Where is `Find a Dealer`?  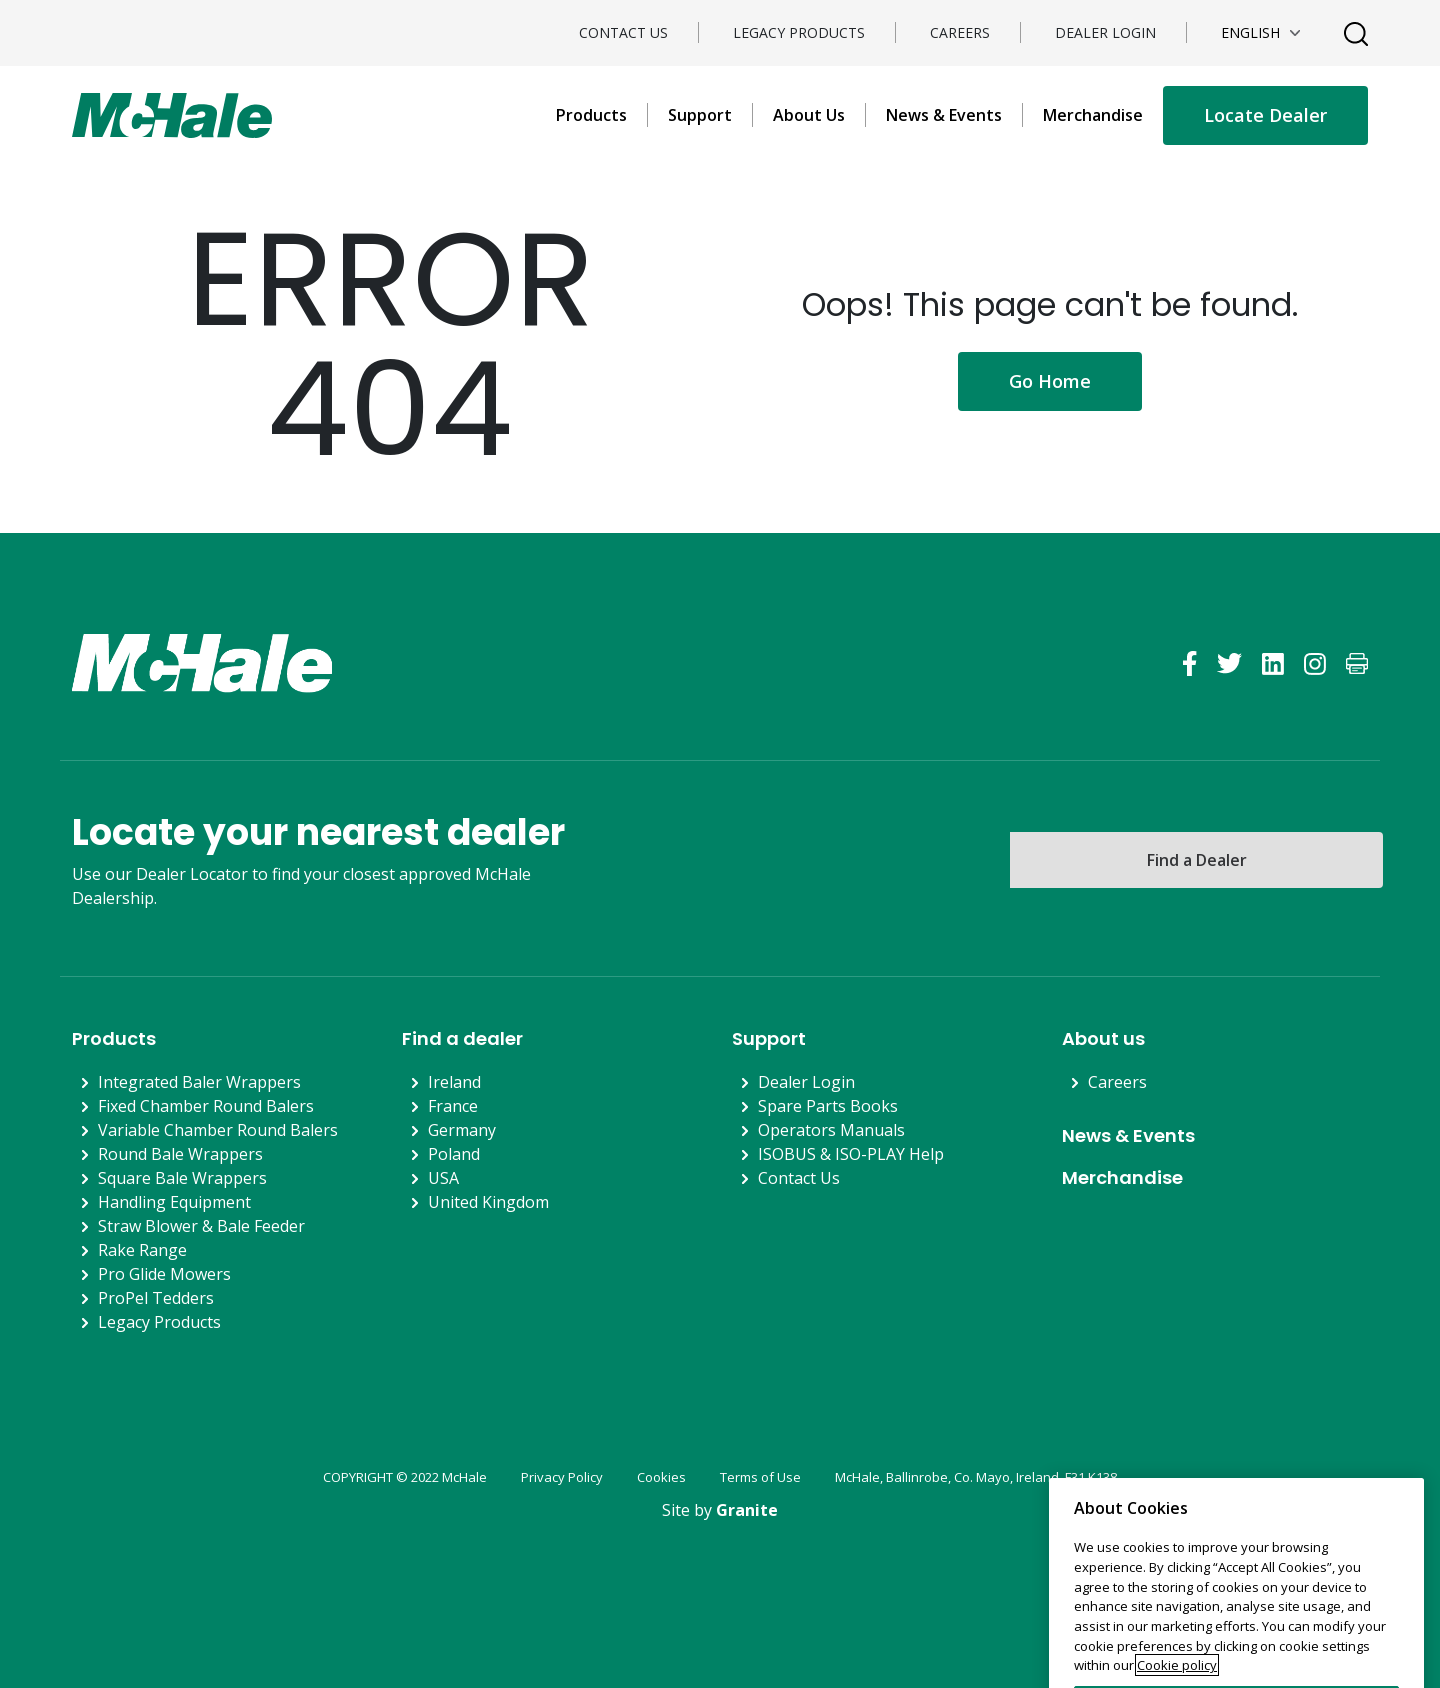 Find a Dealer is located at coordinates (1197, 860).